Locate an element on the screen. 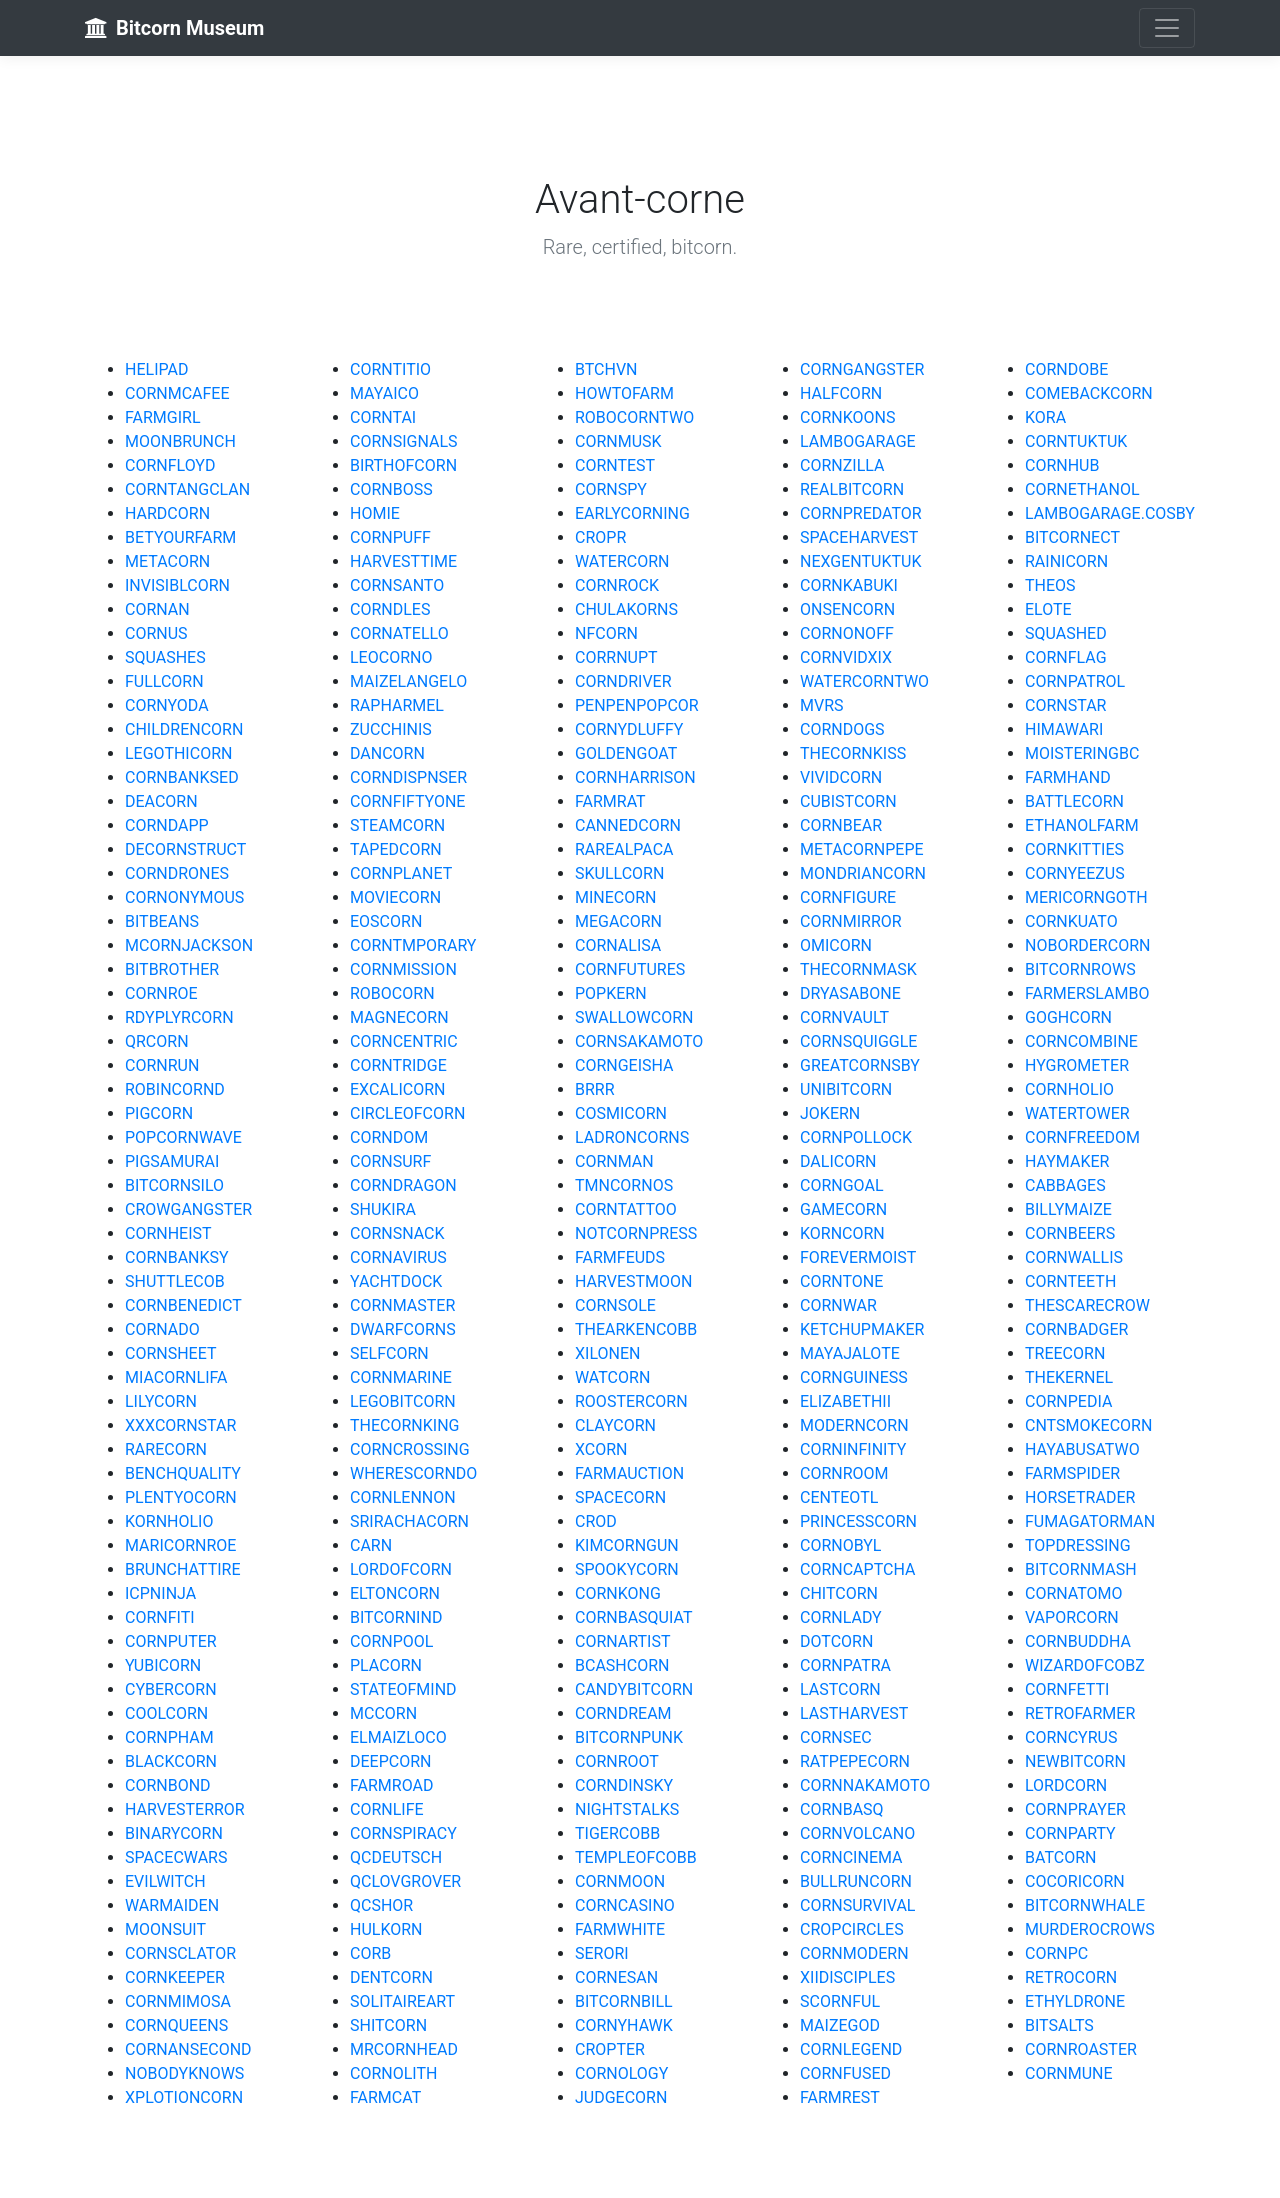 Image resolution: width=1280 pixels, height=2198 pixels. CORNCYRUS is located at coordinates (1071, 1737).